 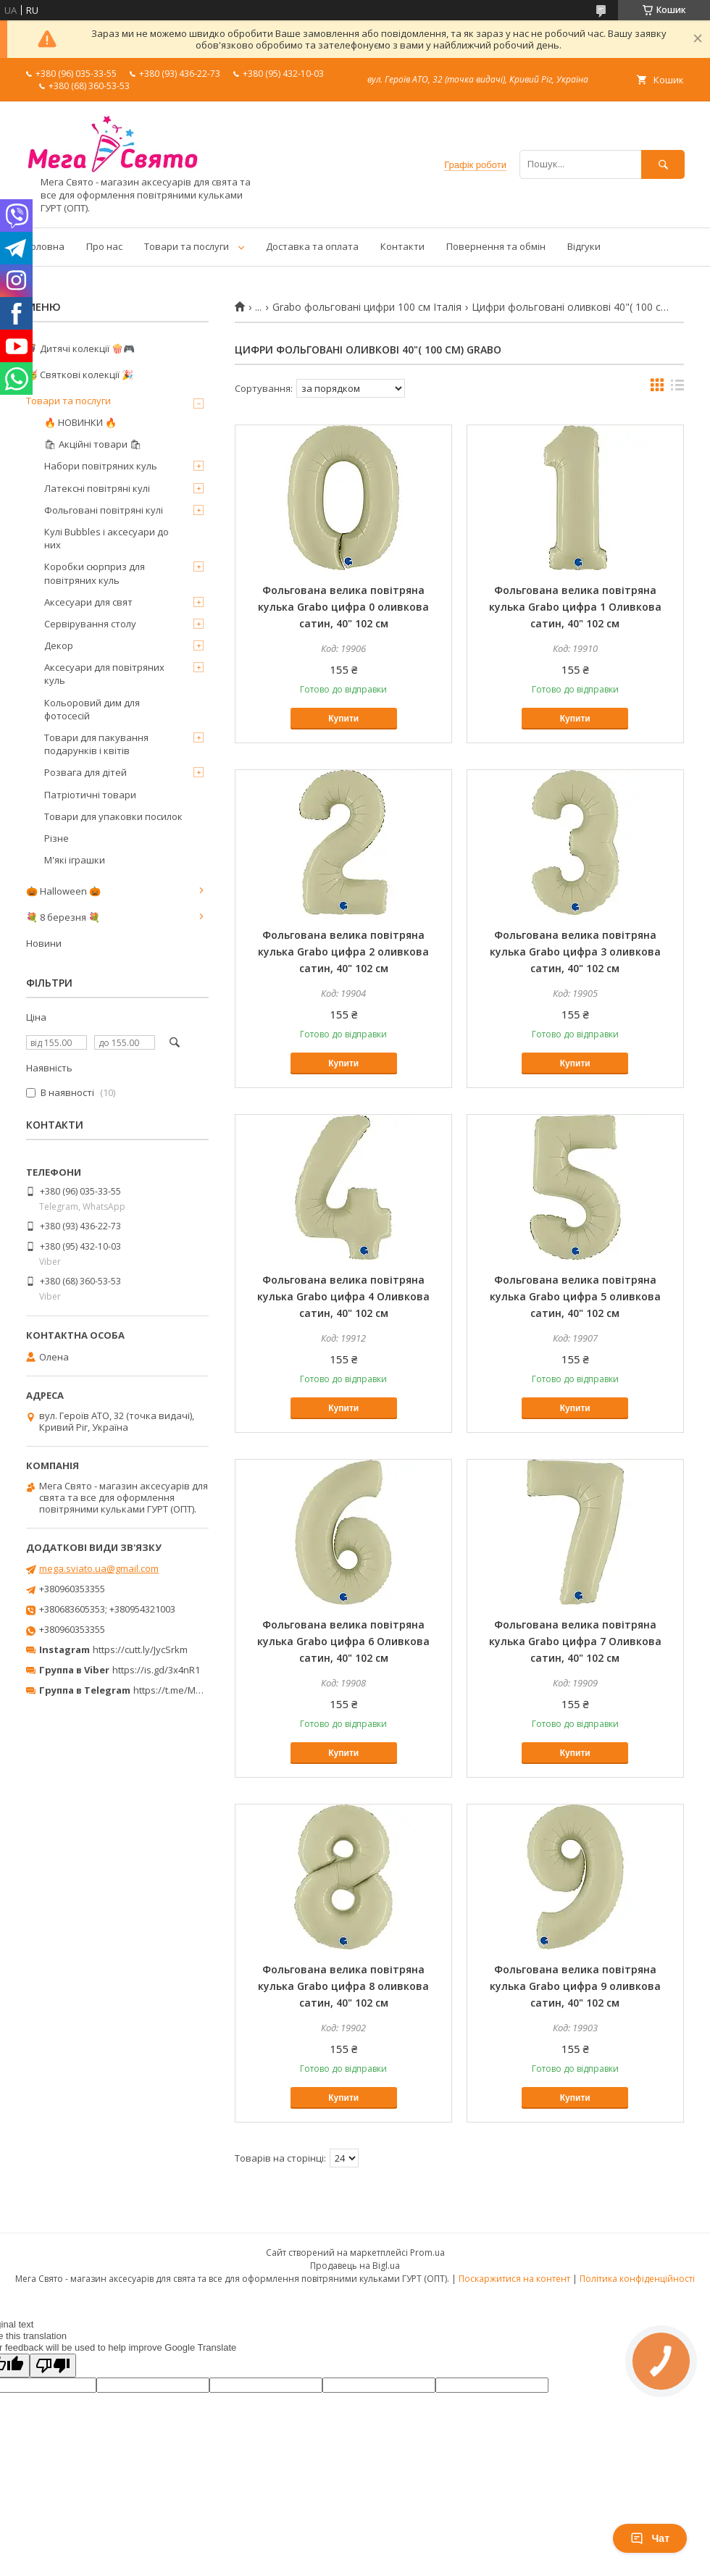 What do you see at coordinates (343, 606) in the screenshot?
I see `Фольгована велика повітряна кулька Grabo цифра 0 оливкова сатин, 40" 102 см` at bounding box center [343, 606].